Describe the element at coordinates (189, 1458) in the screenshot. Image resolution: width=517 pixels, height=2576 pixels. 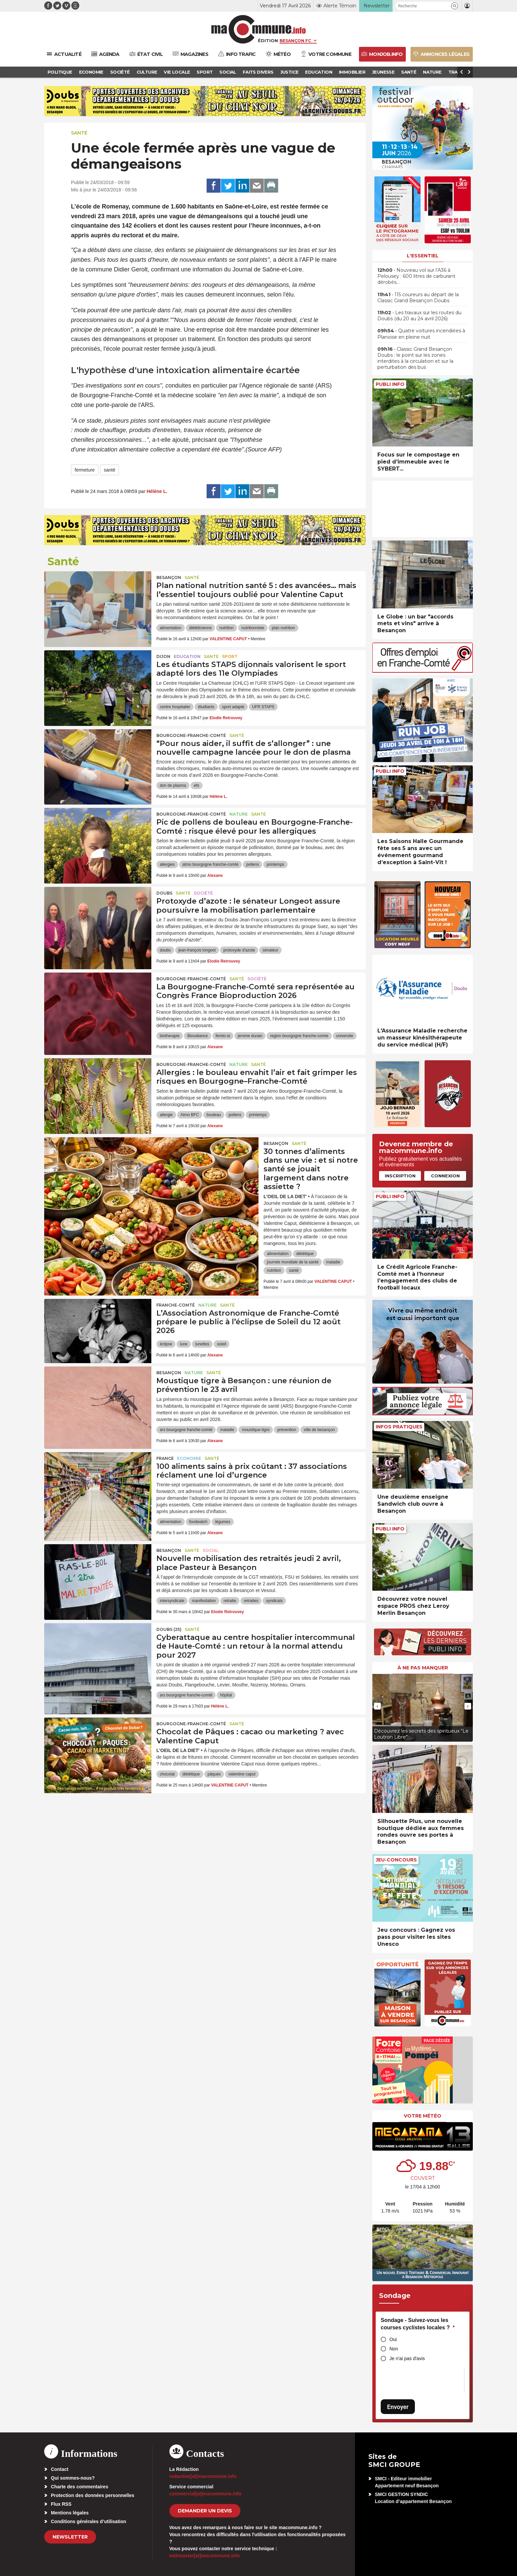
I see `Economie` at that location.